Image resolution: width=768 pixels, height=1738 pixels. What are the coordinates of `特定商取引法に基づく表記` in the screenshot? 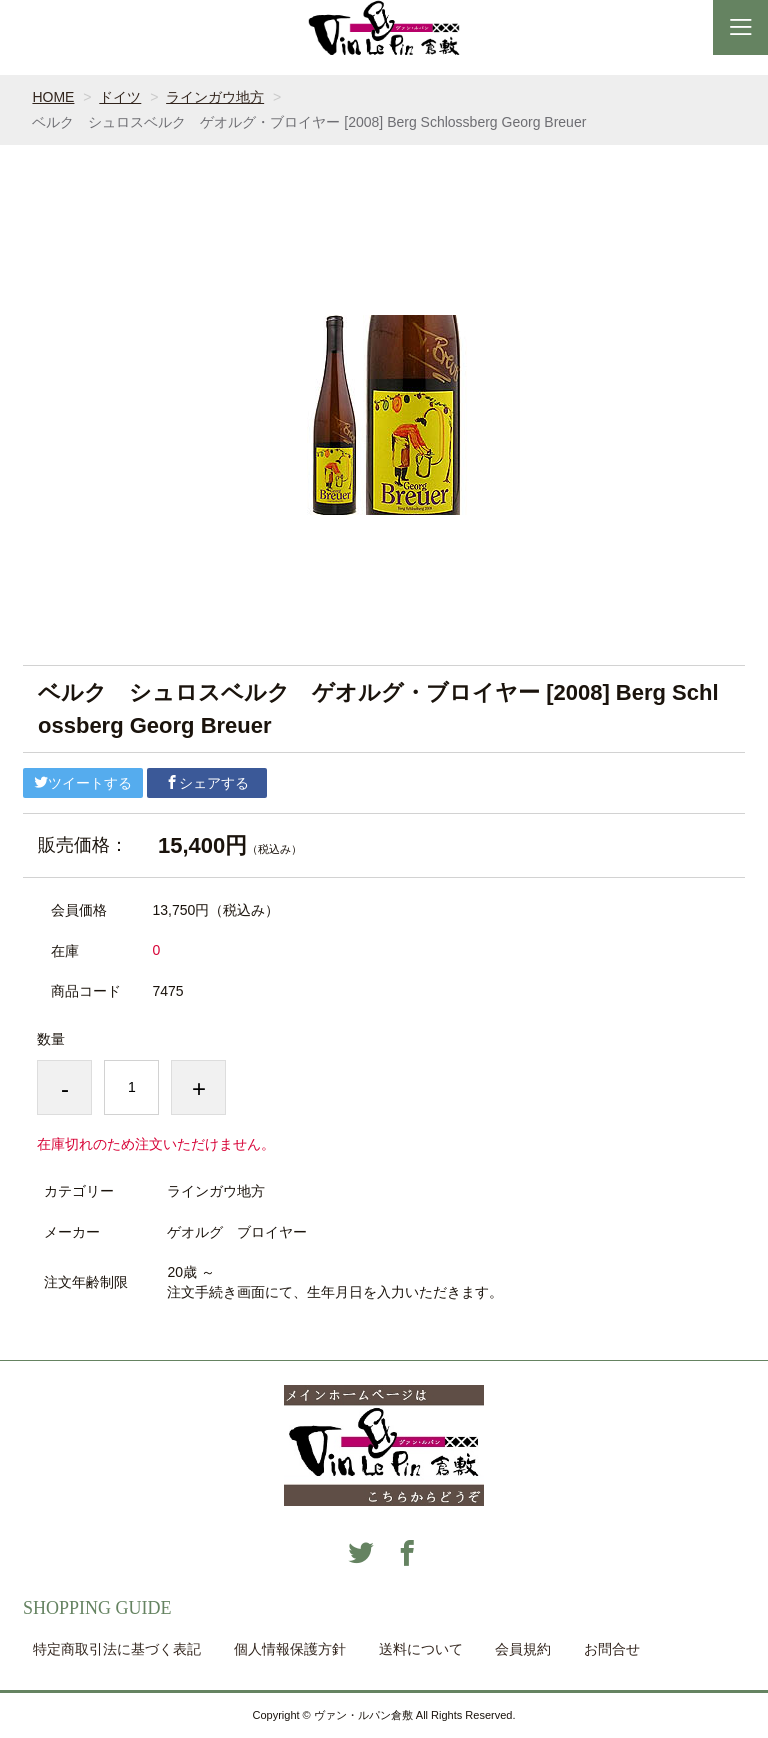 It's located at (117, 1649).